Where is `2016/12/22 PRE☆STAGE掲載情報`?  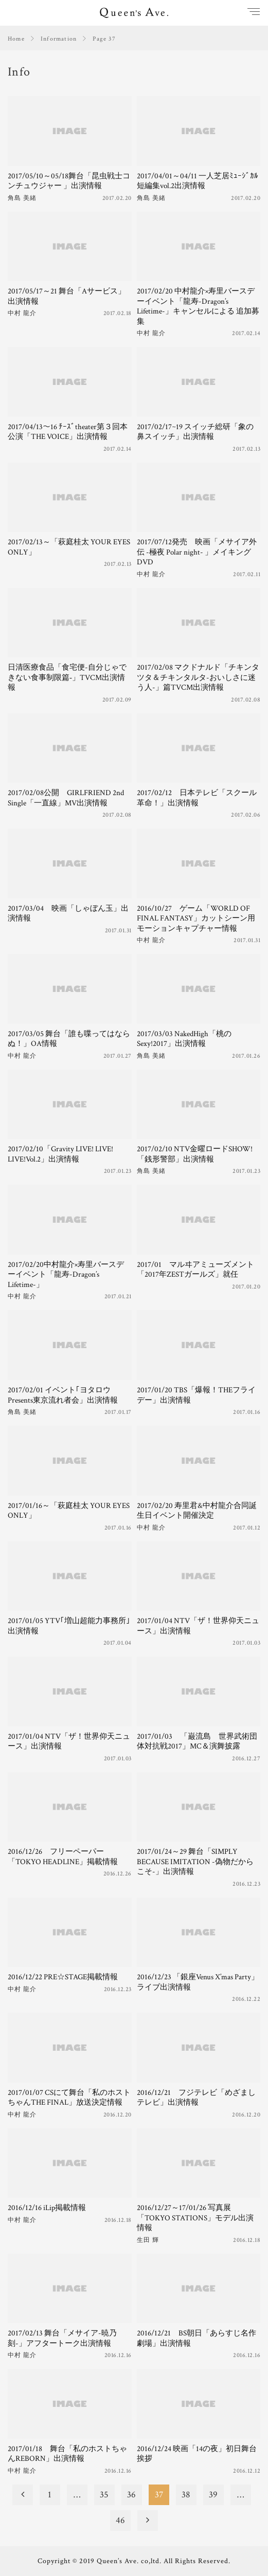
2016/12/22 PRE☆STAGE掲載情報 is located at coordinates (63, 1977).